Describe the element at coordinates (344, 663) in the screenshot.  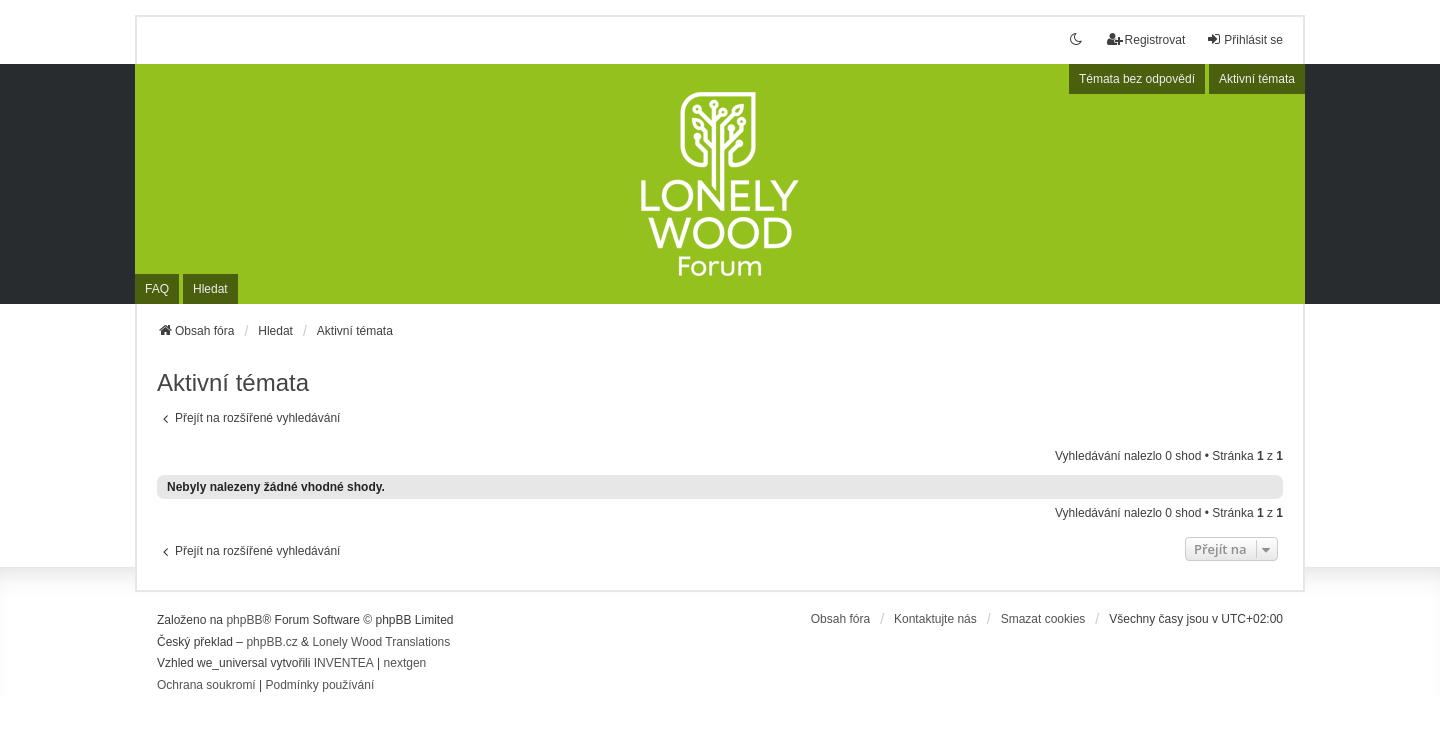
I see `INVENTEA` at that location.